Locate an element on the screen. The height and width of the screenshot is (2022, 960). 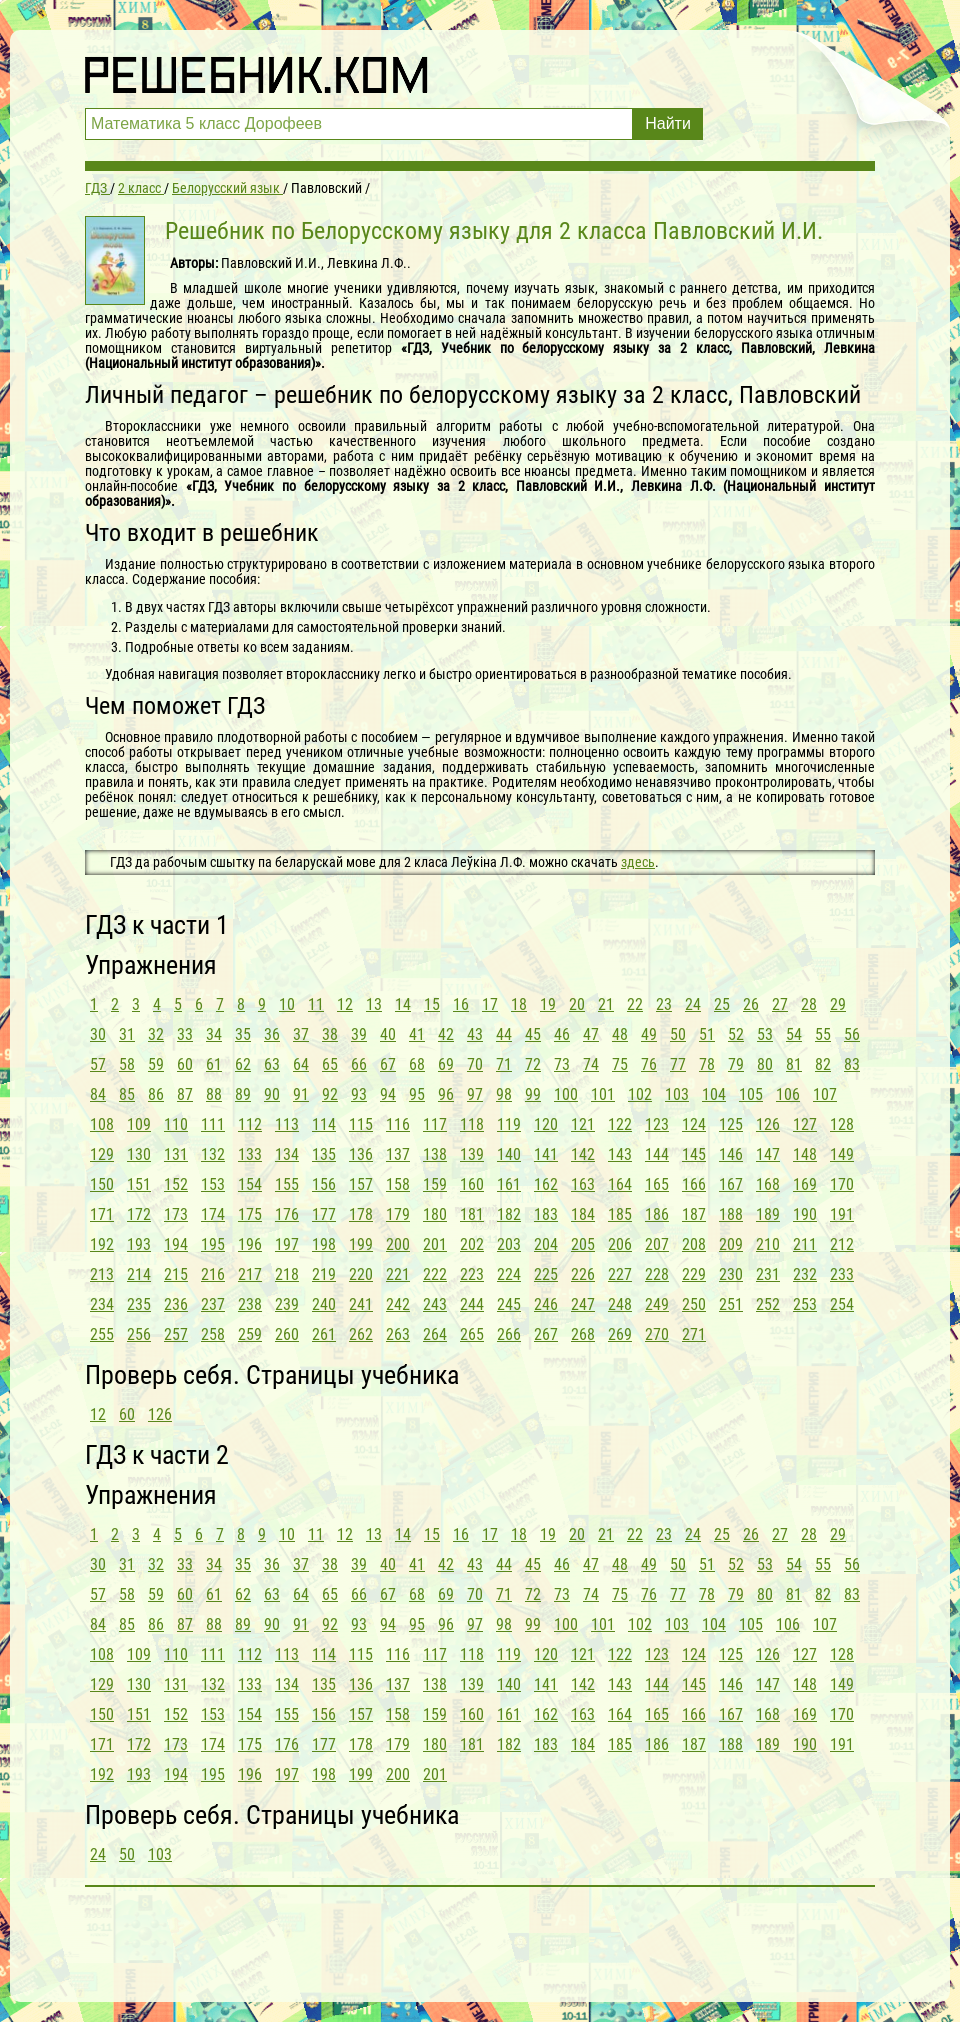
31 is located at coordinates (127, 1034).